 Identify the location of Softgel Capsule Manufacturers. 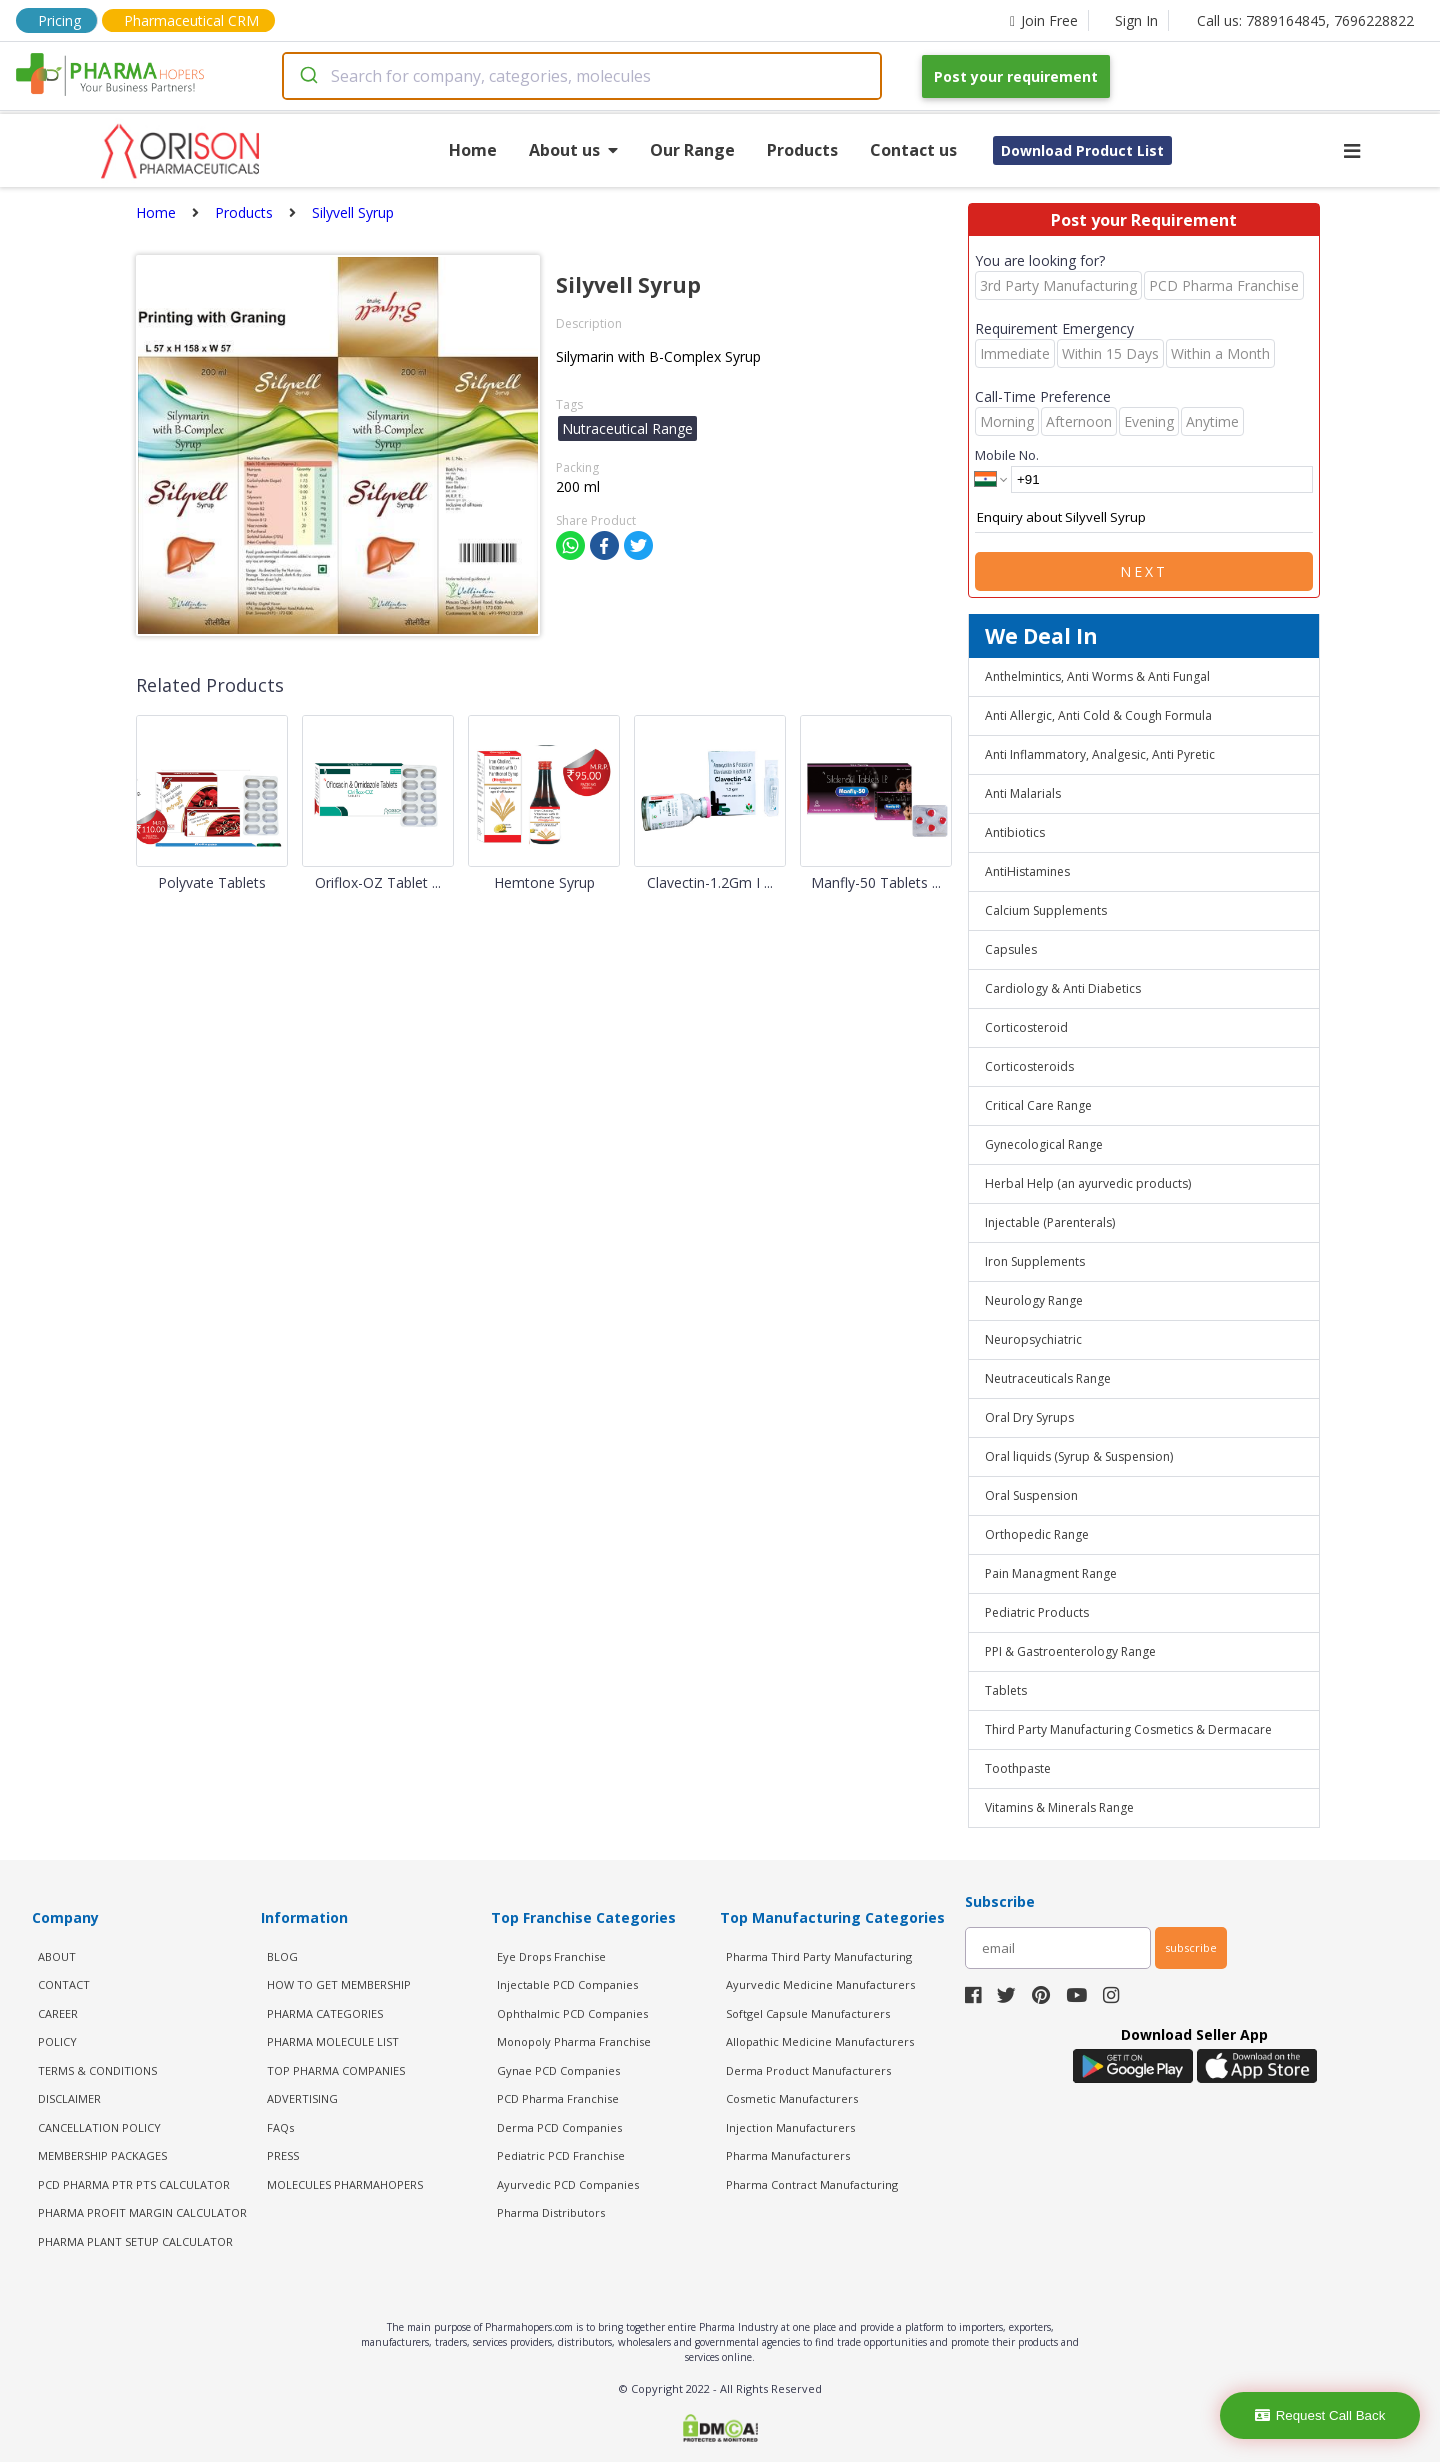
(808, 2013).